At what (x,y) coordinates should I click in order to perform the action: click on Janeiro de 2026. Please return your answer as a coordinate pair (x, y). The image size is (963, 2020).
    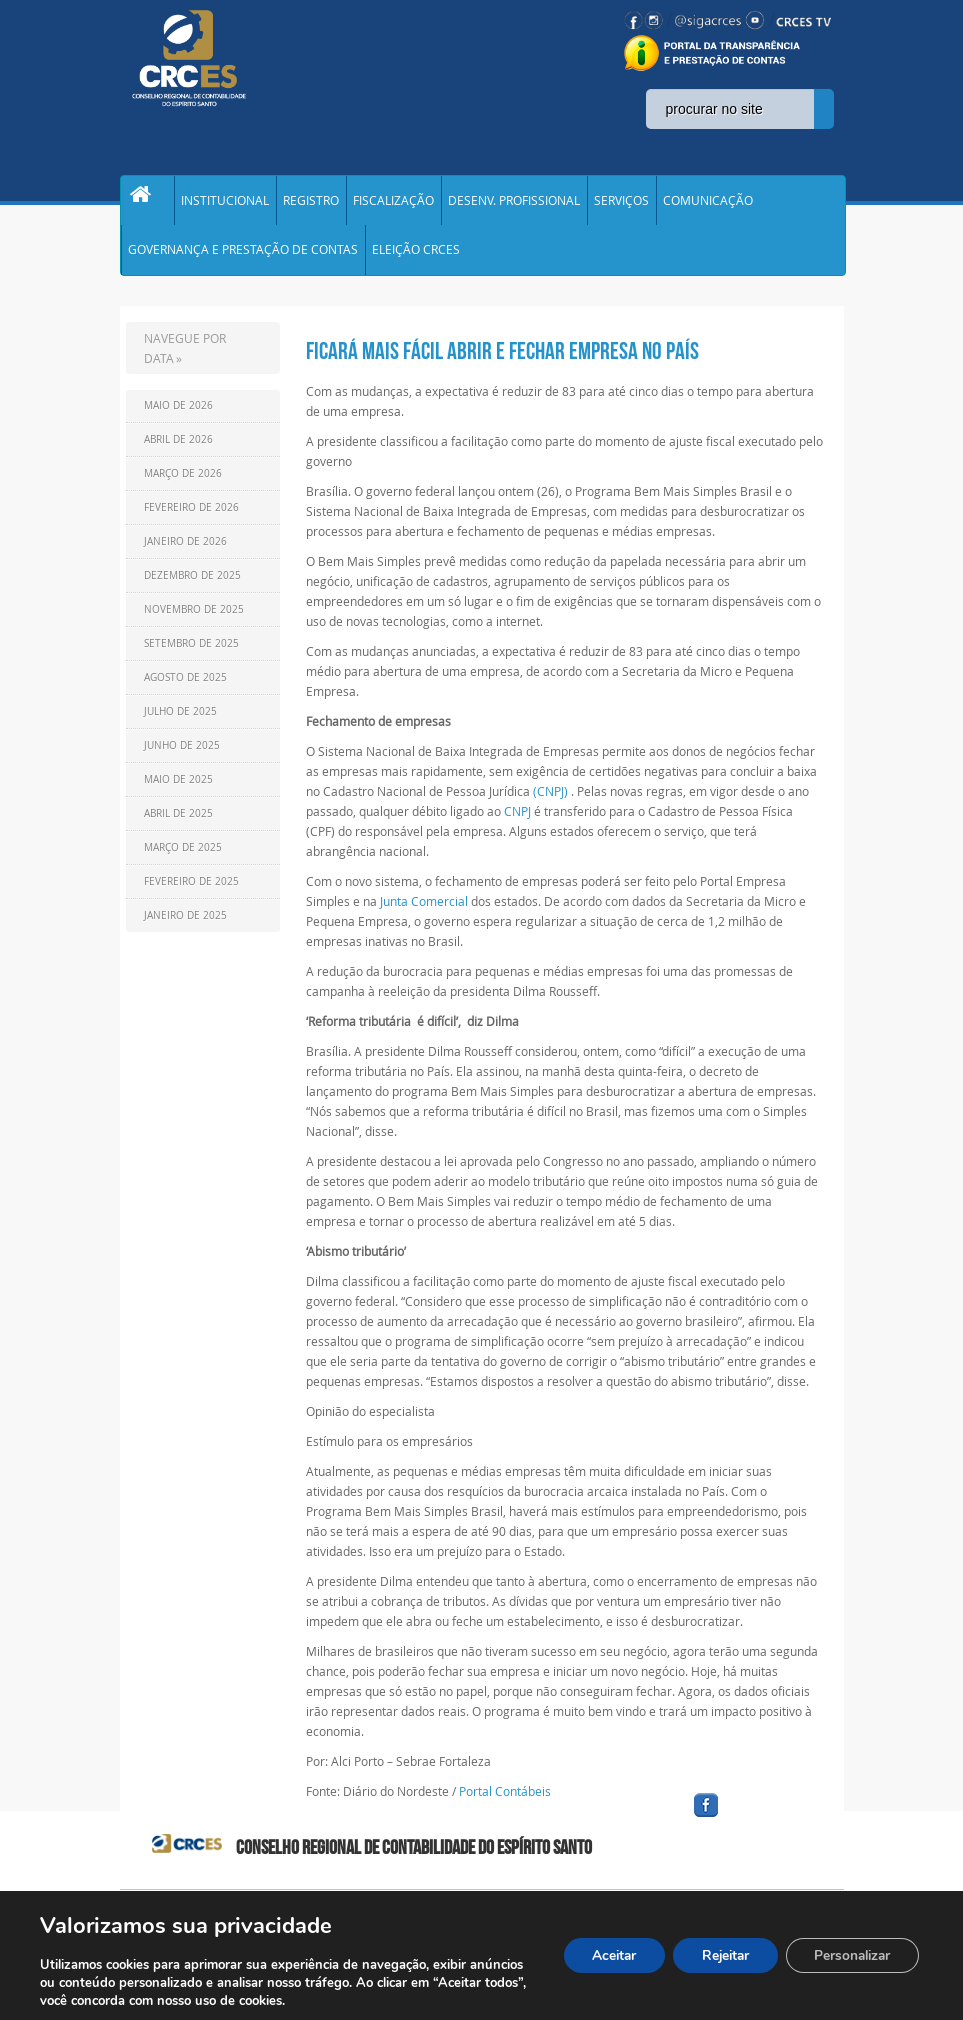
    Looking at the image, I should click on (185, 554).